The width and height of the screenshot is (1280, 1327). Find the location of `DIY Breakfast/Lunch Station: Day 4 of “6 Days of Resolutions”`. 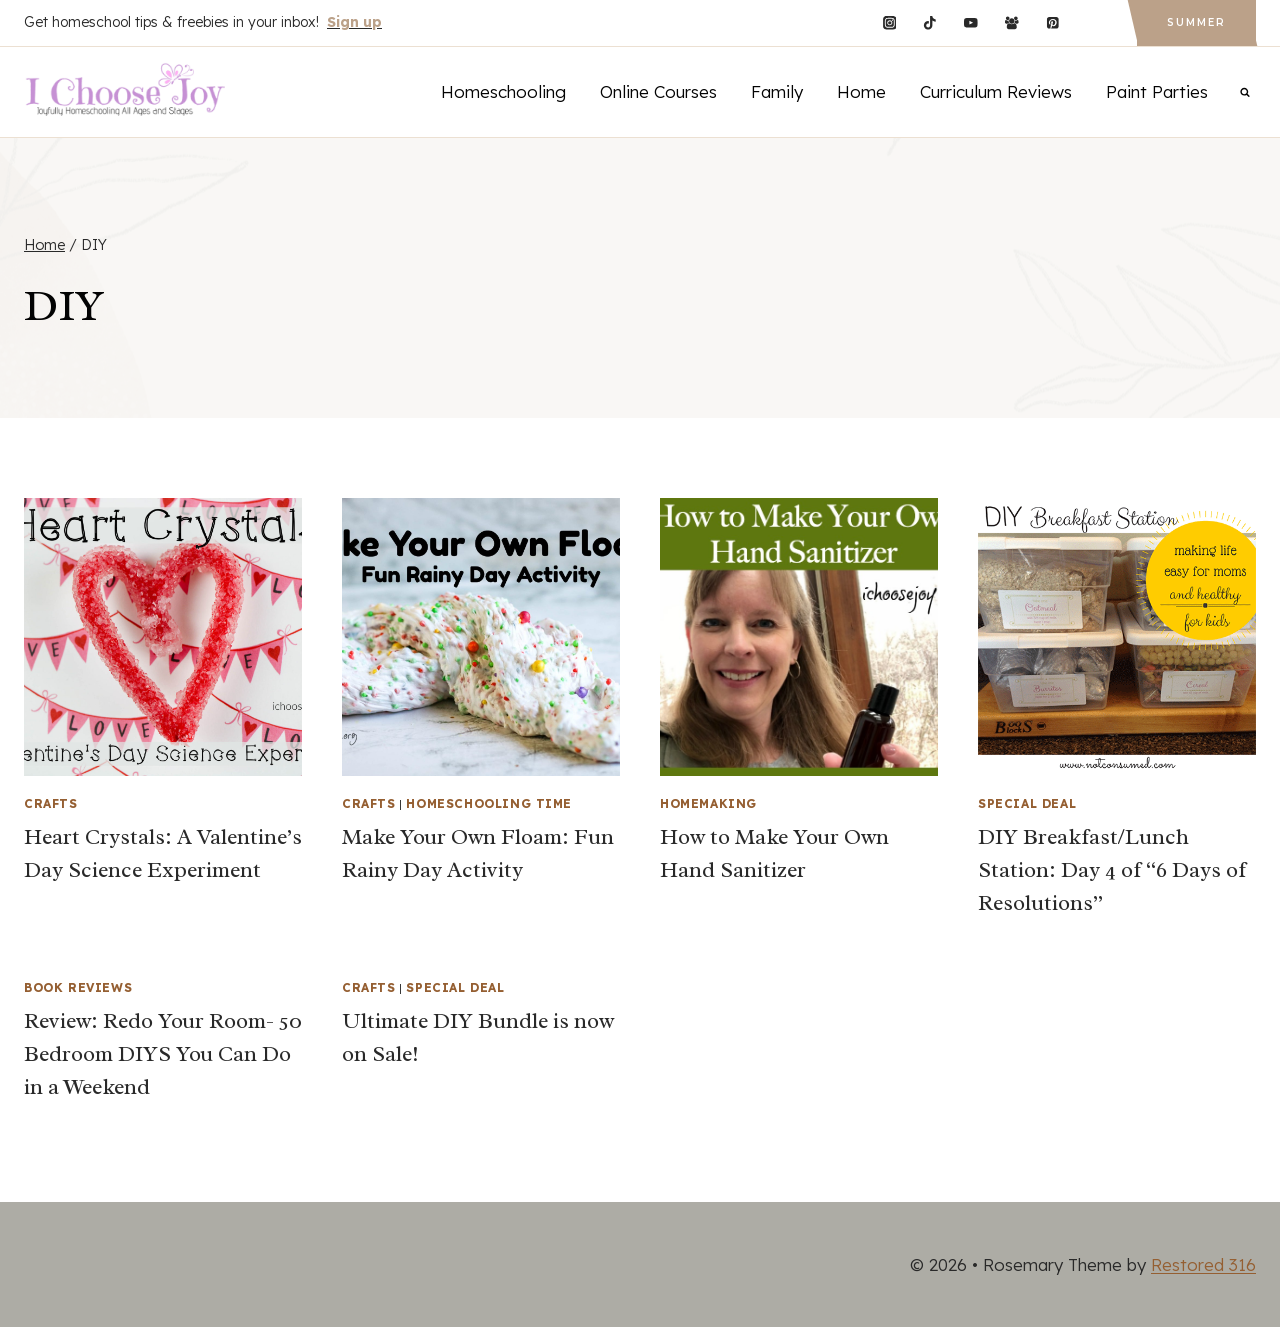

DIY Breakfast/Lunch Station: Day 4 of “6 Days of Resolutions” is located at coordinates (1112, 870).